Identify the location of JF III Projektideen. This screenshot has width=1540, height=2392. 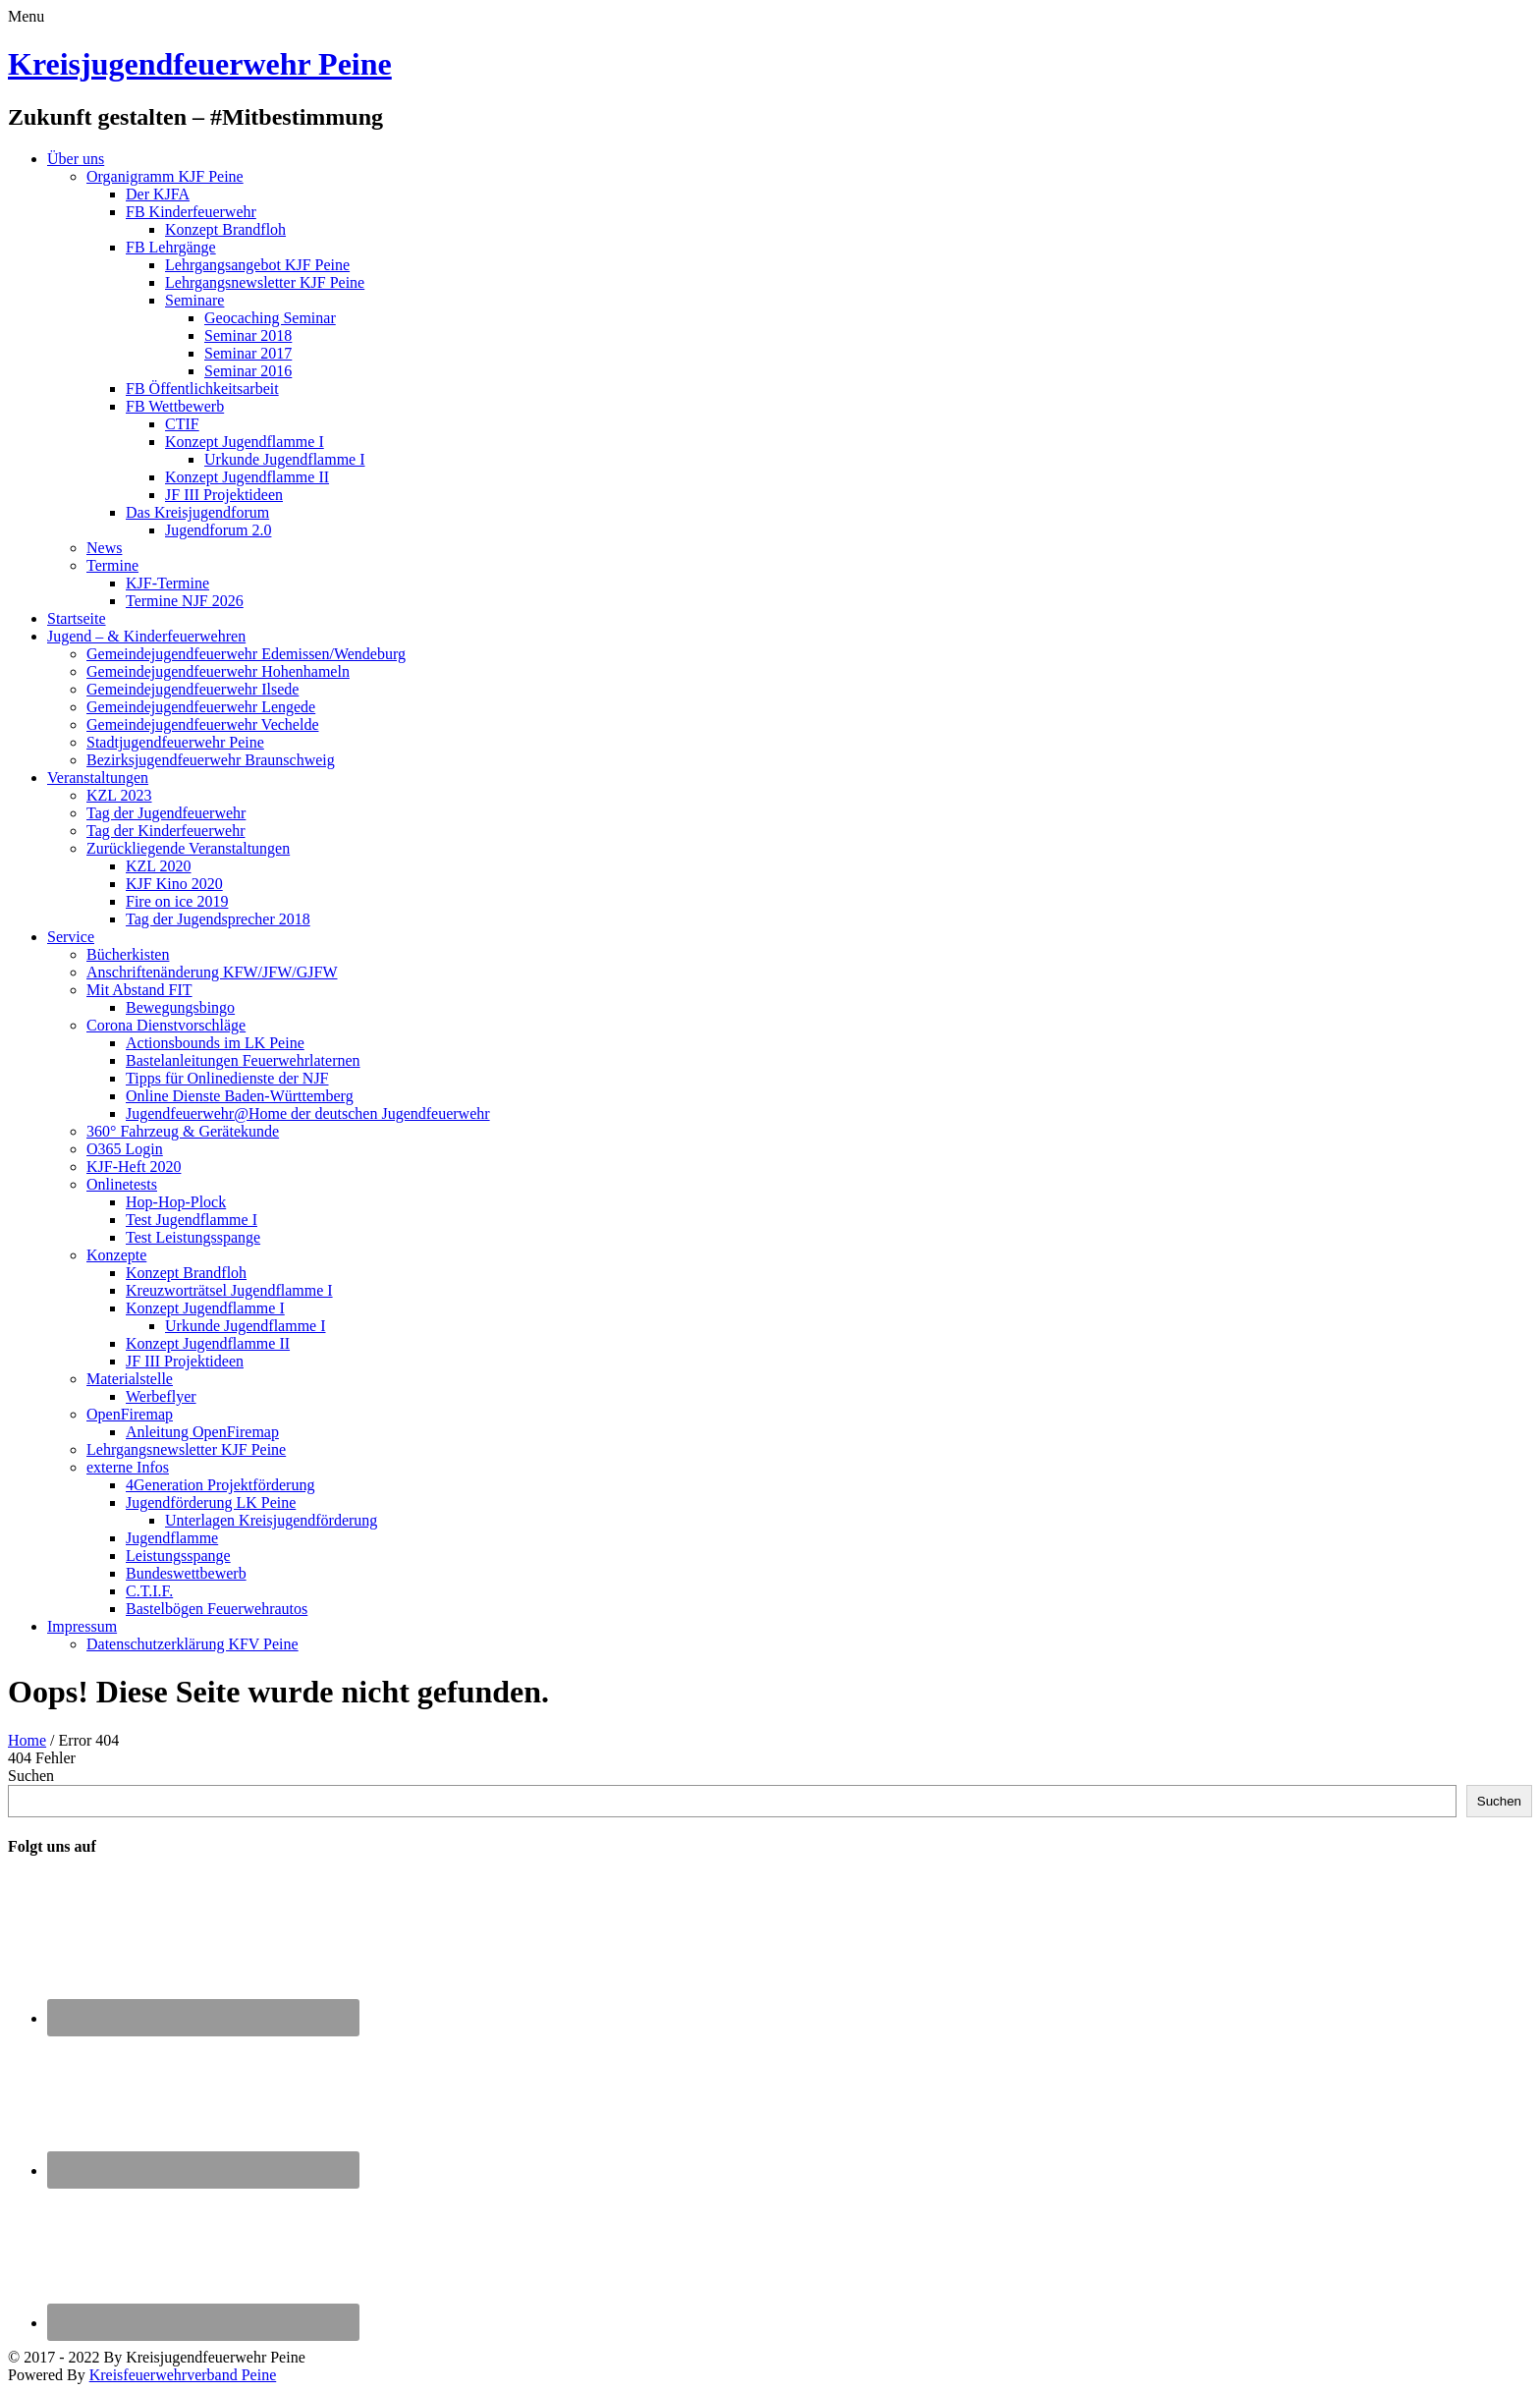
(224, 494).